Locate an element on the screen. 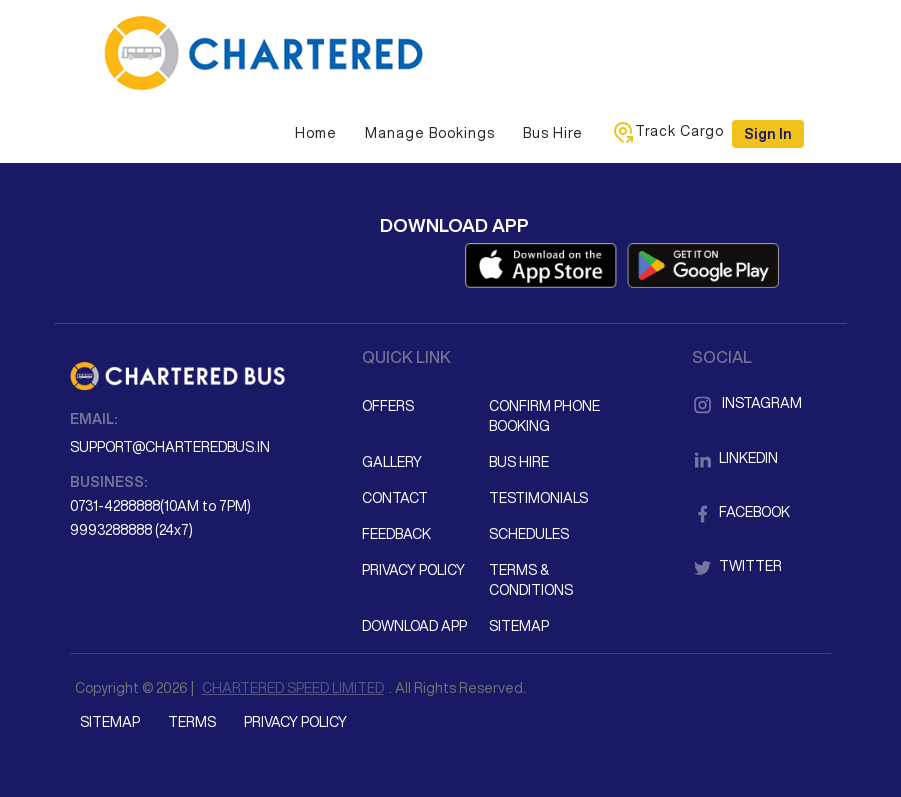 The height and width of the screenshot is (797, 901). Facebook is located at coordinates (741, 512).